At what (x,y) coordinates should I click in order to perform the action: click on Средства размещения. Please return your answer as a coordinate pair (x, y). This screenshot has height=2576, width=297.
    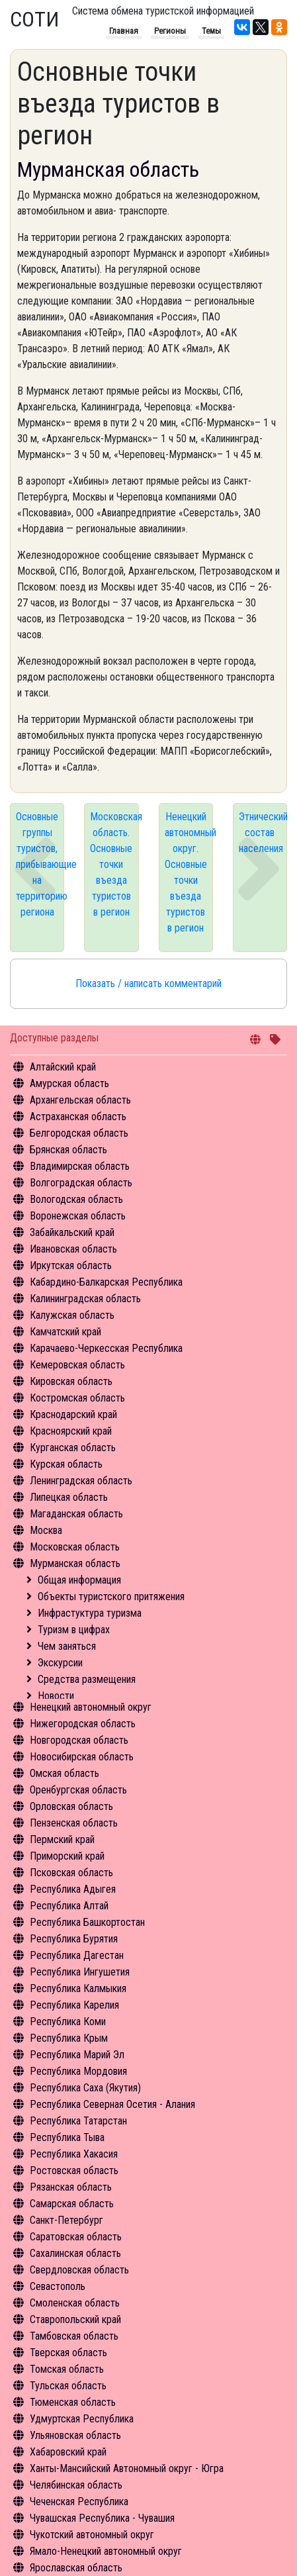
    Looking at the image, I should click on (87, 1679).